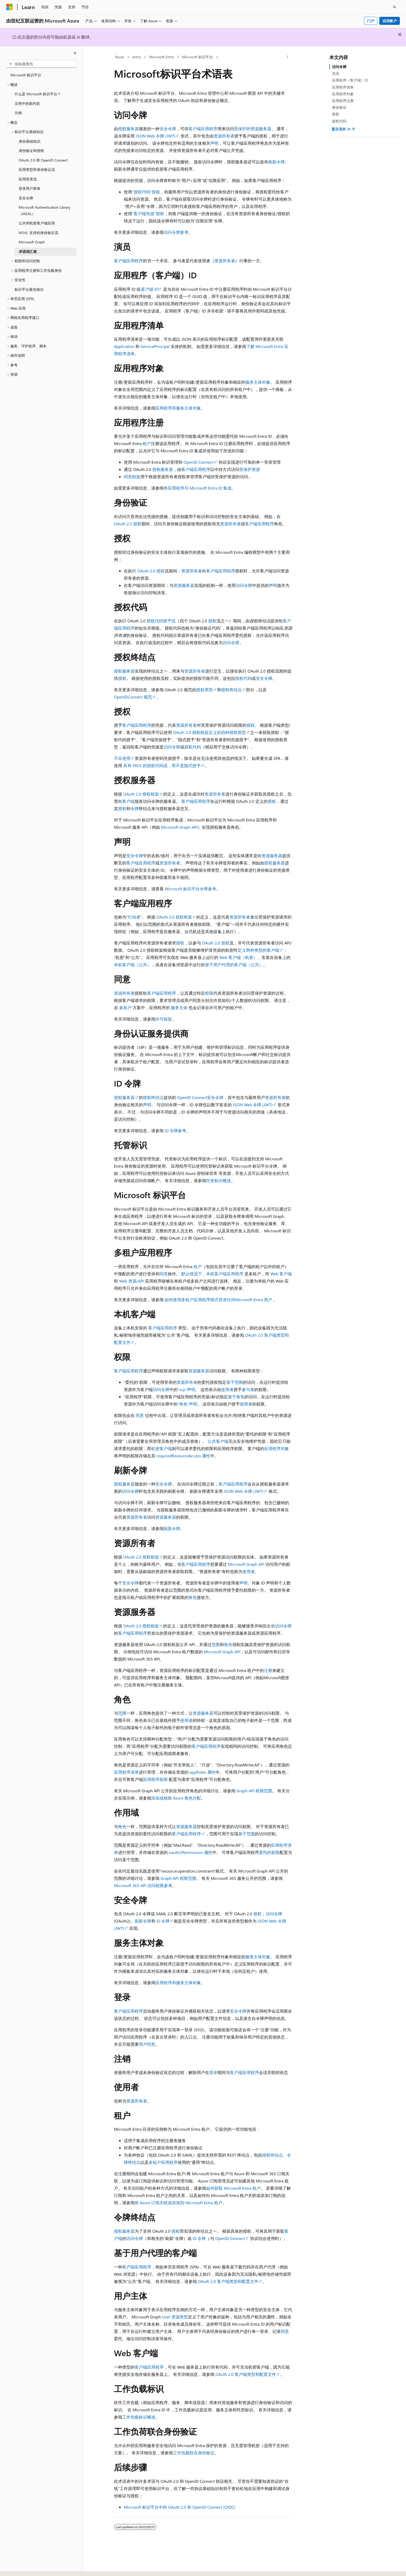  I want to click on 门户, so click(370, 20).